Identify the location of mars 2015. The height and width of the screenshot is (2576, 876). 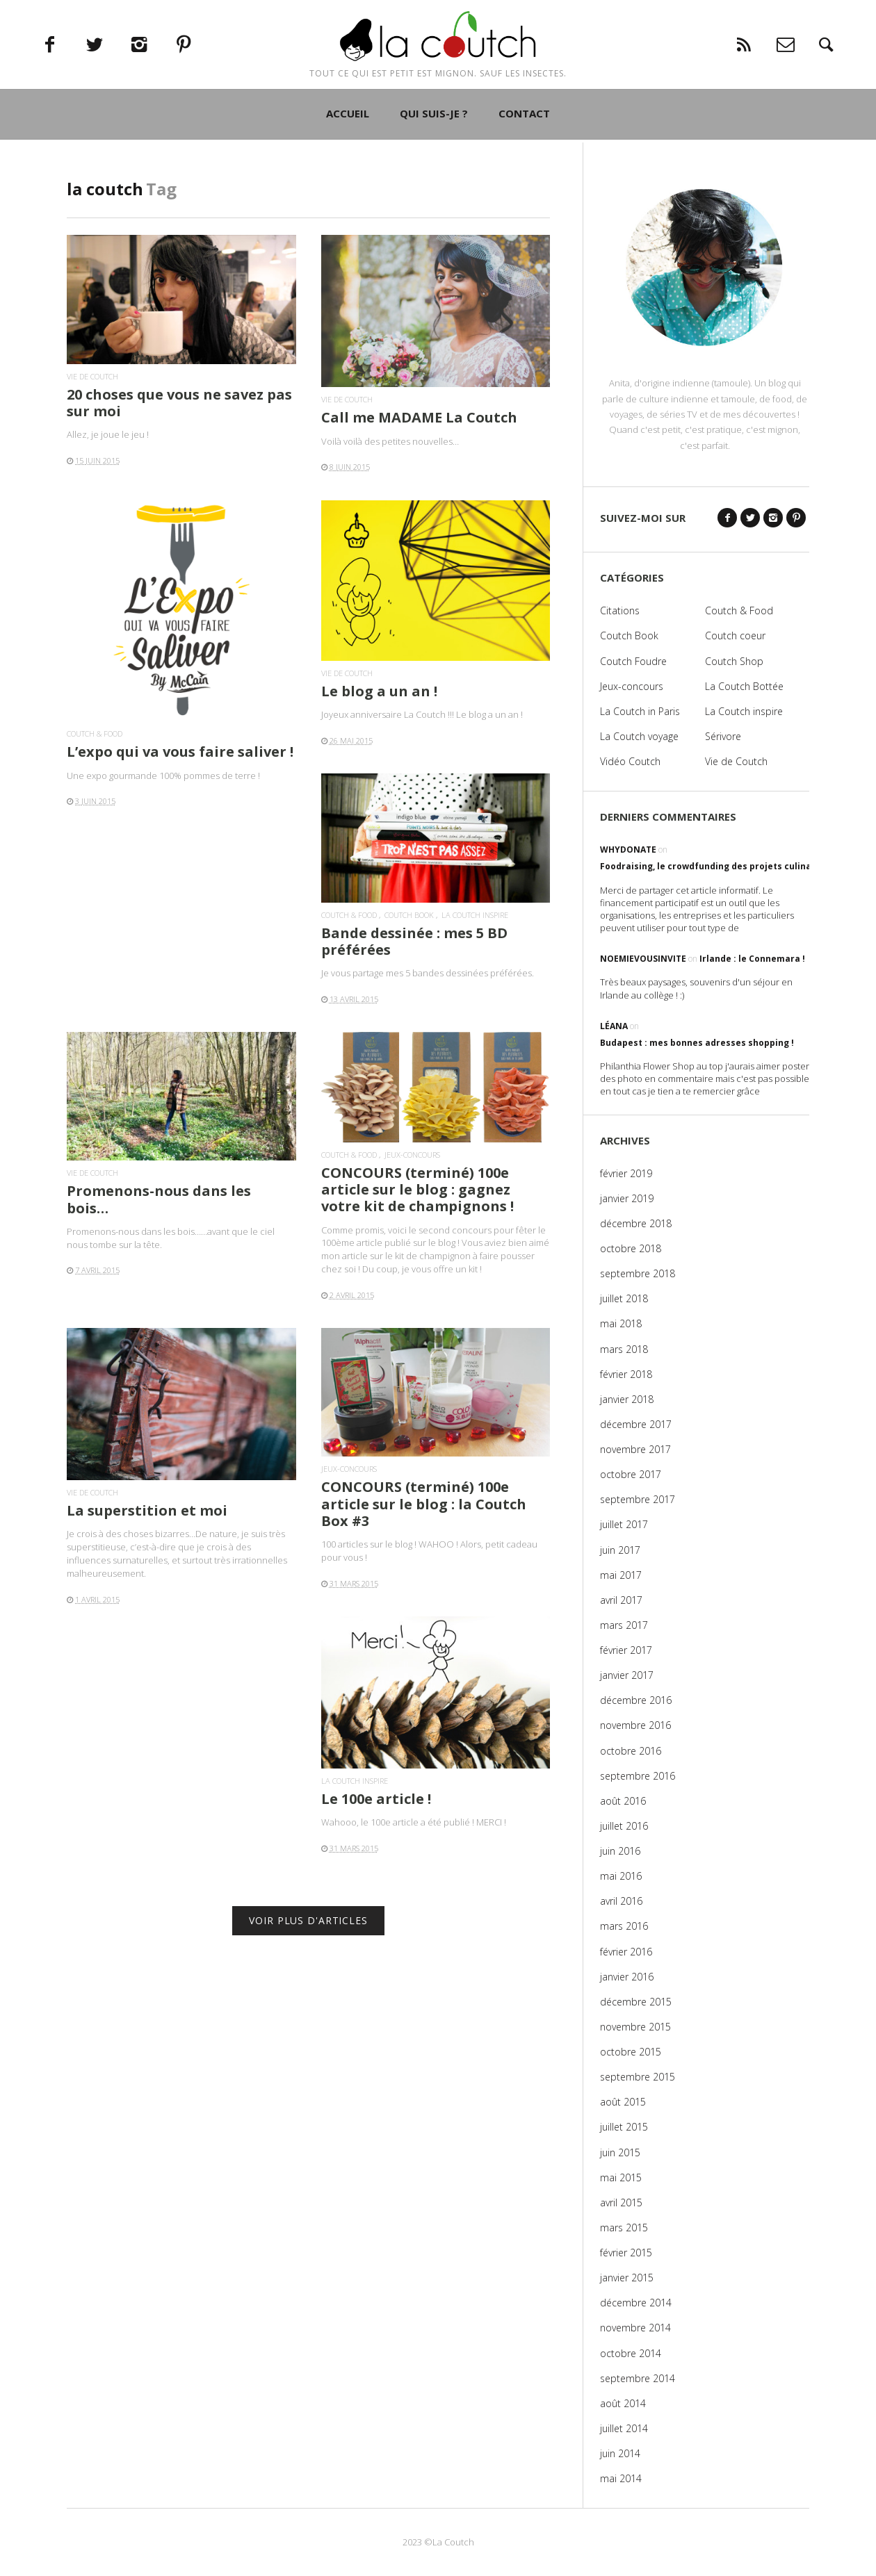
(624, 2227).